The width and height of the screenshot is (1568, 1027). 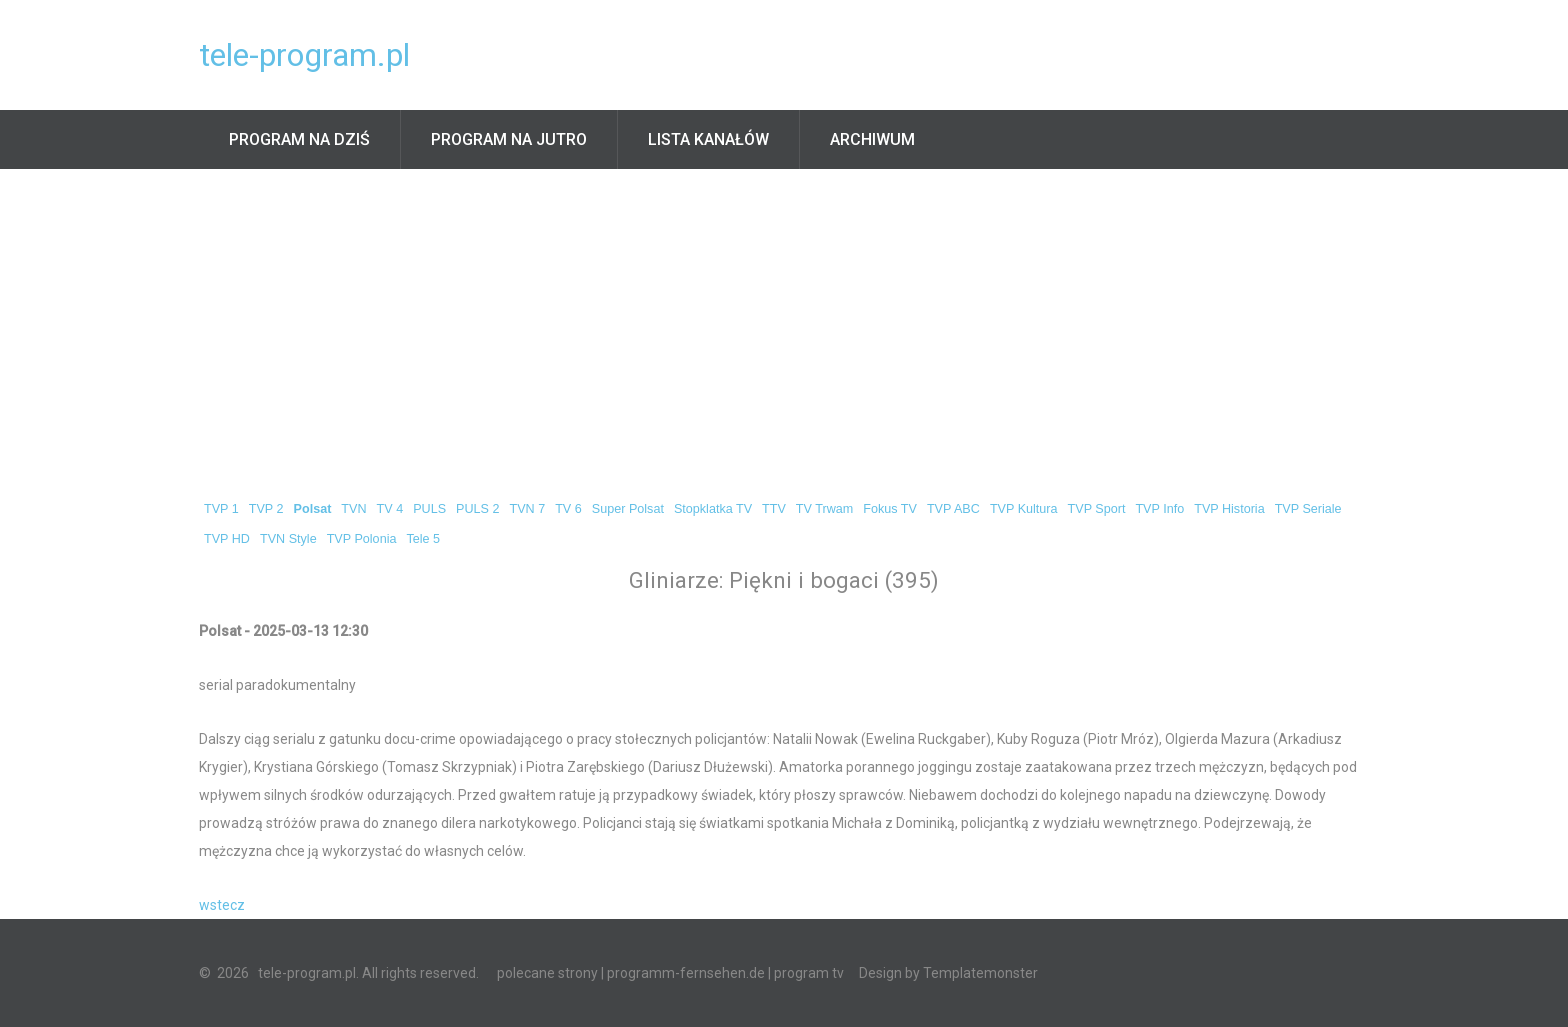 I want to click on TV 6, so click(x=568, y=509).